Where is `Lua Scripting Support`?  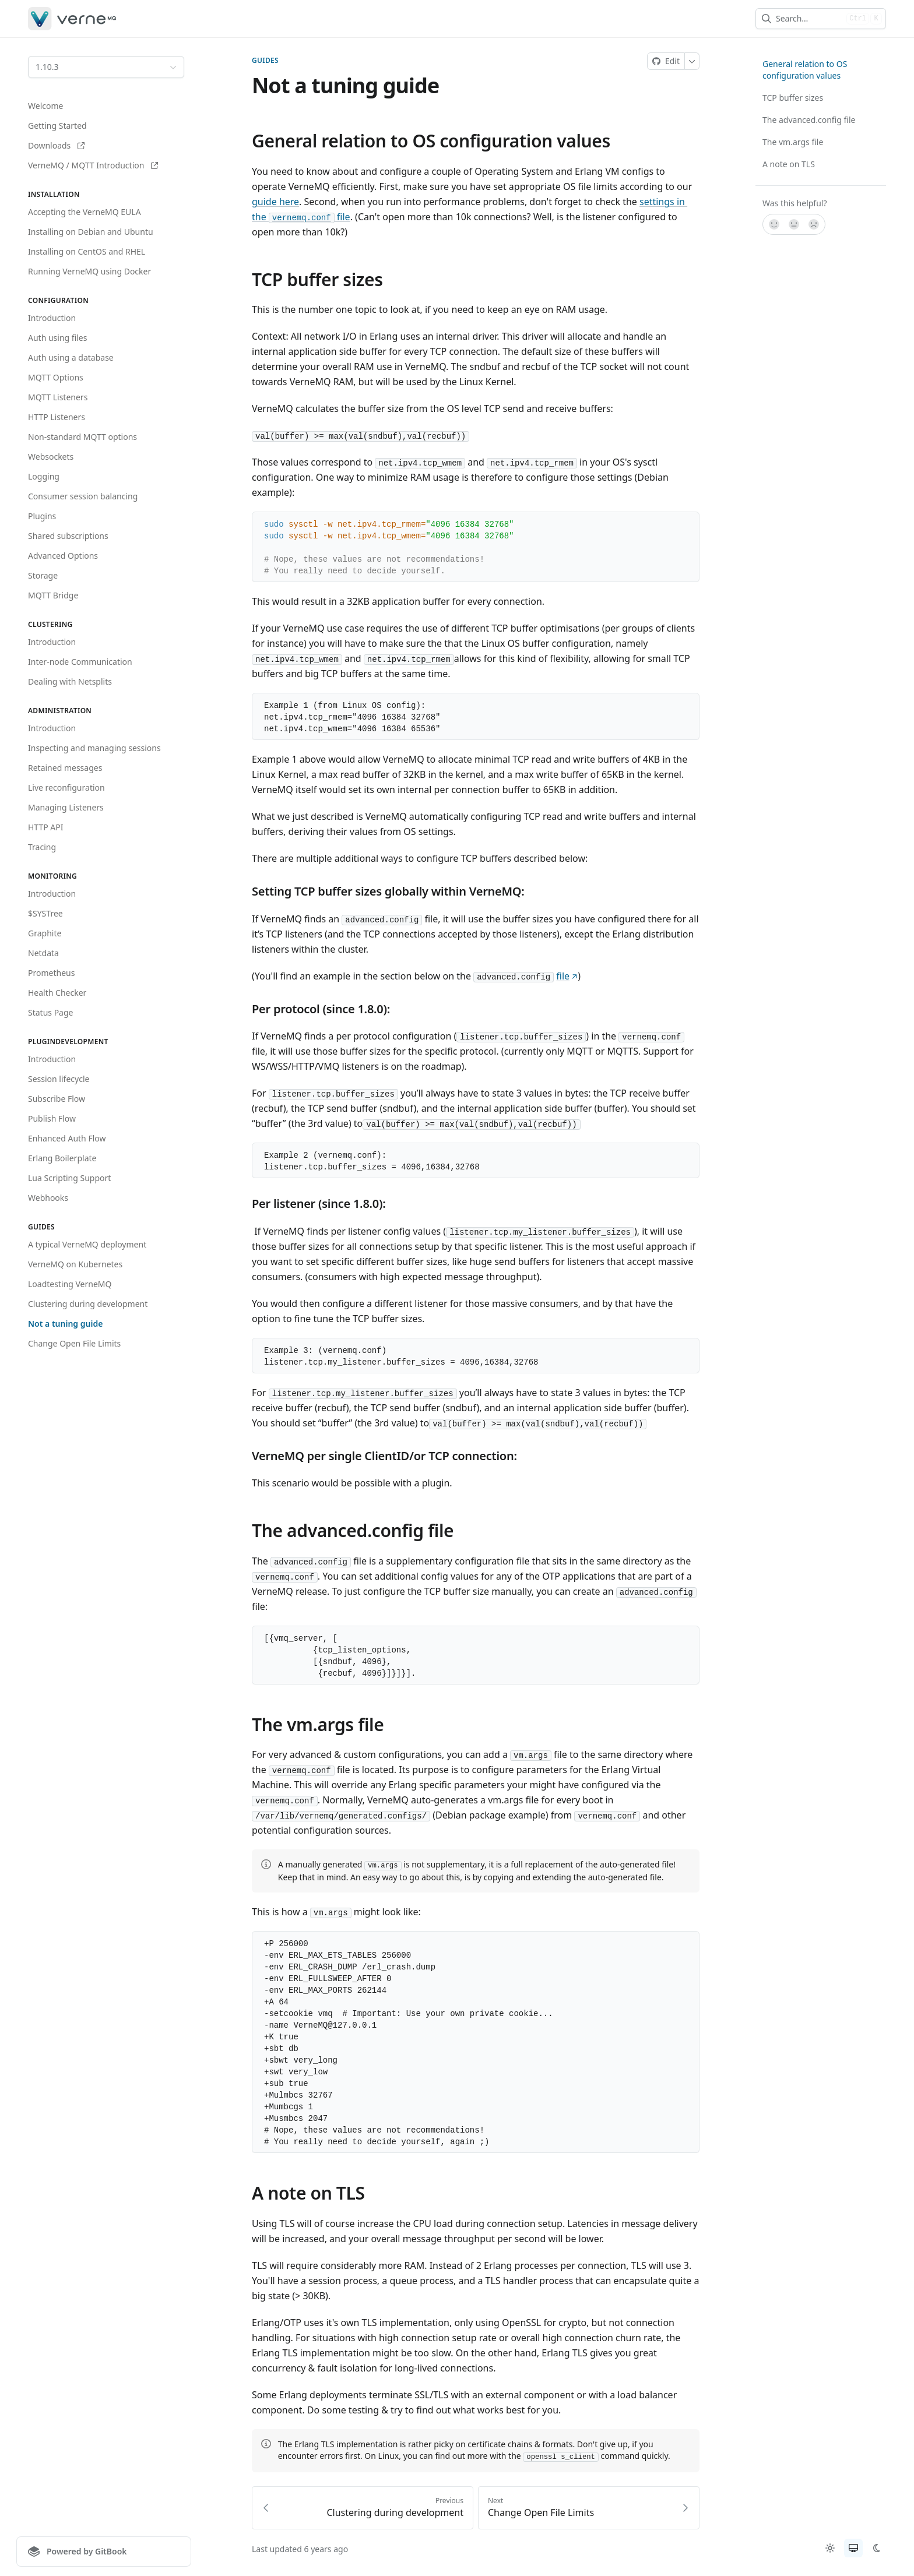
Lua Scripting Support is located at coordinates (69, 1177).